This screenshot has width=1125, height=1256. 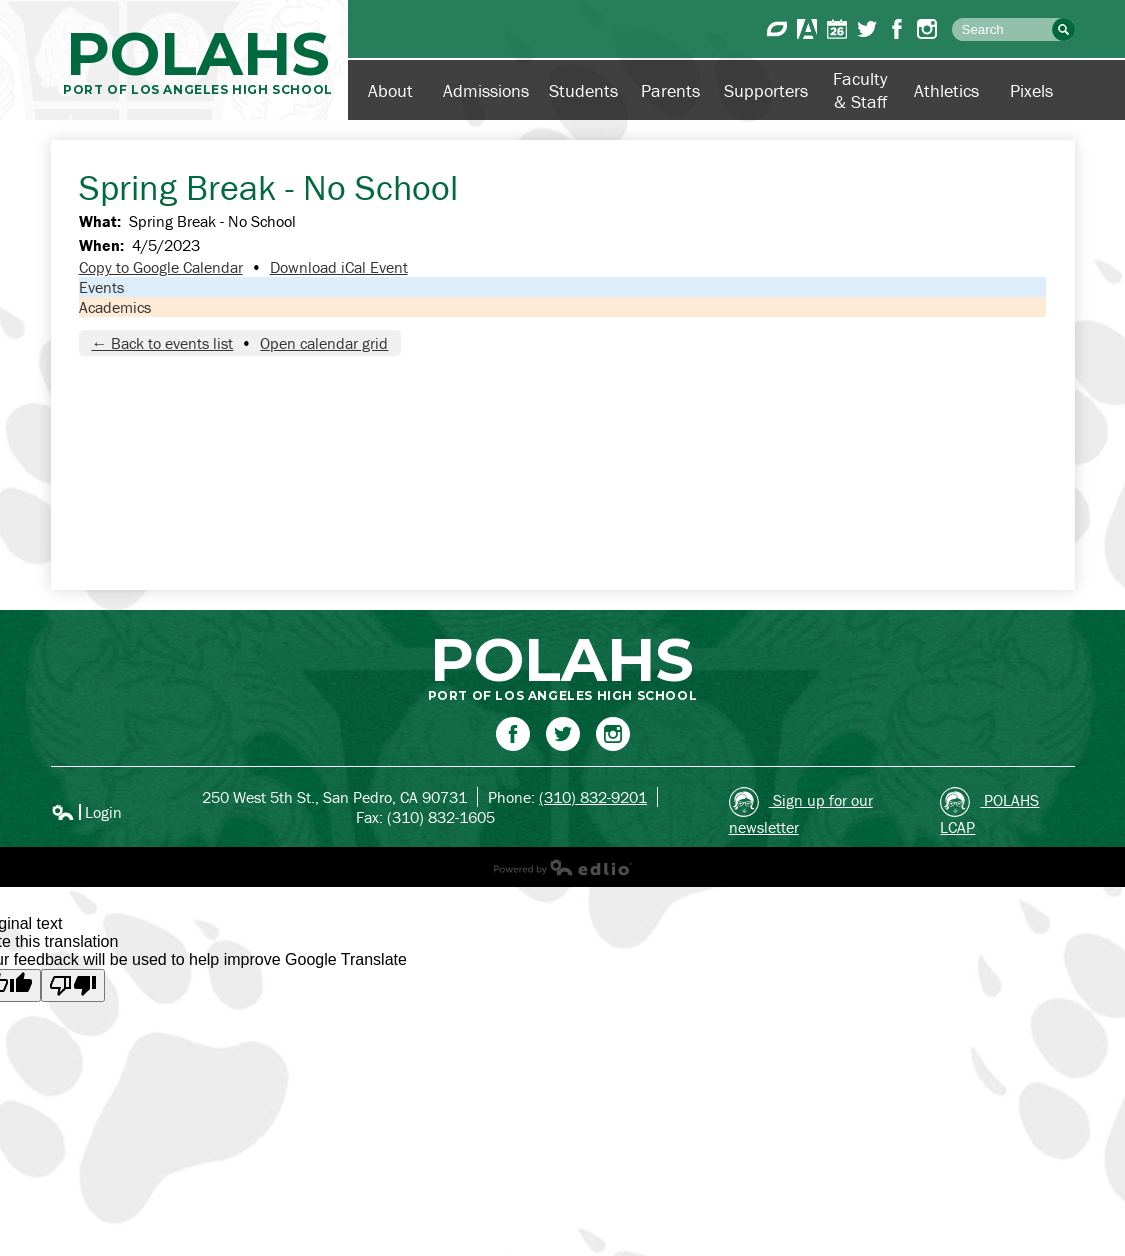 What do you see at coordinates (801, 812) in the screenshot?
I see `Sign up for our newsletter` at bounding box center [801, 812].